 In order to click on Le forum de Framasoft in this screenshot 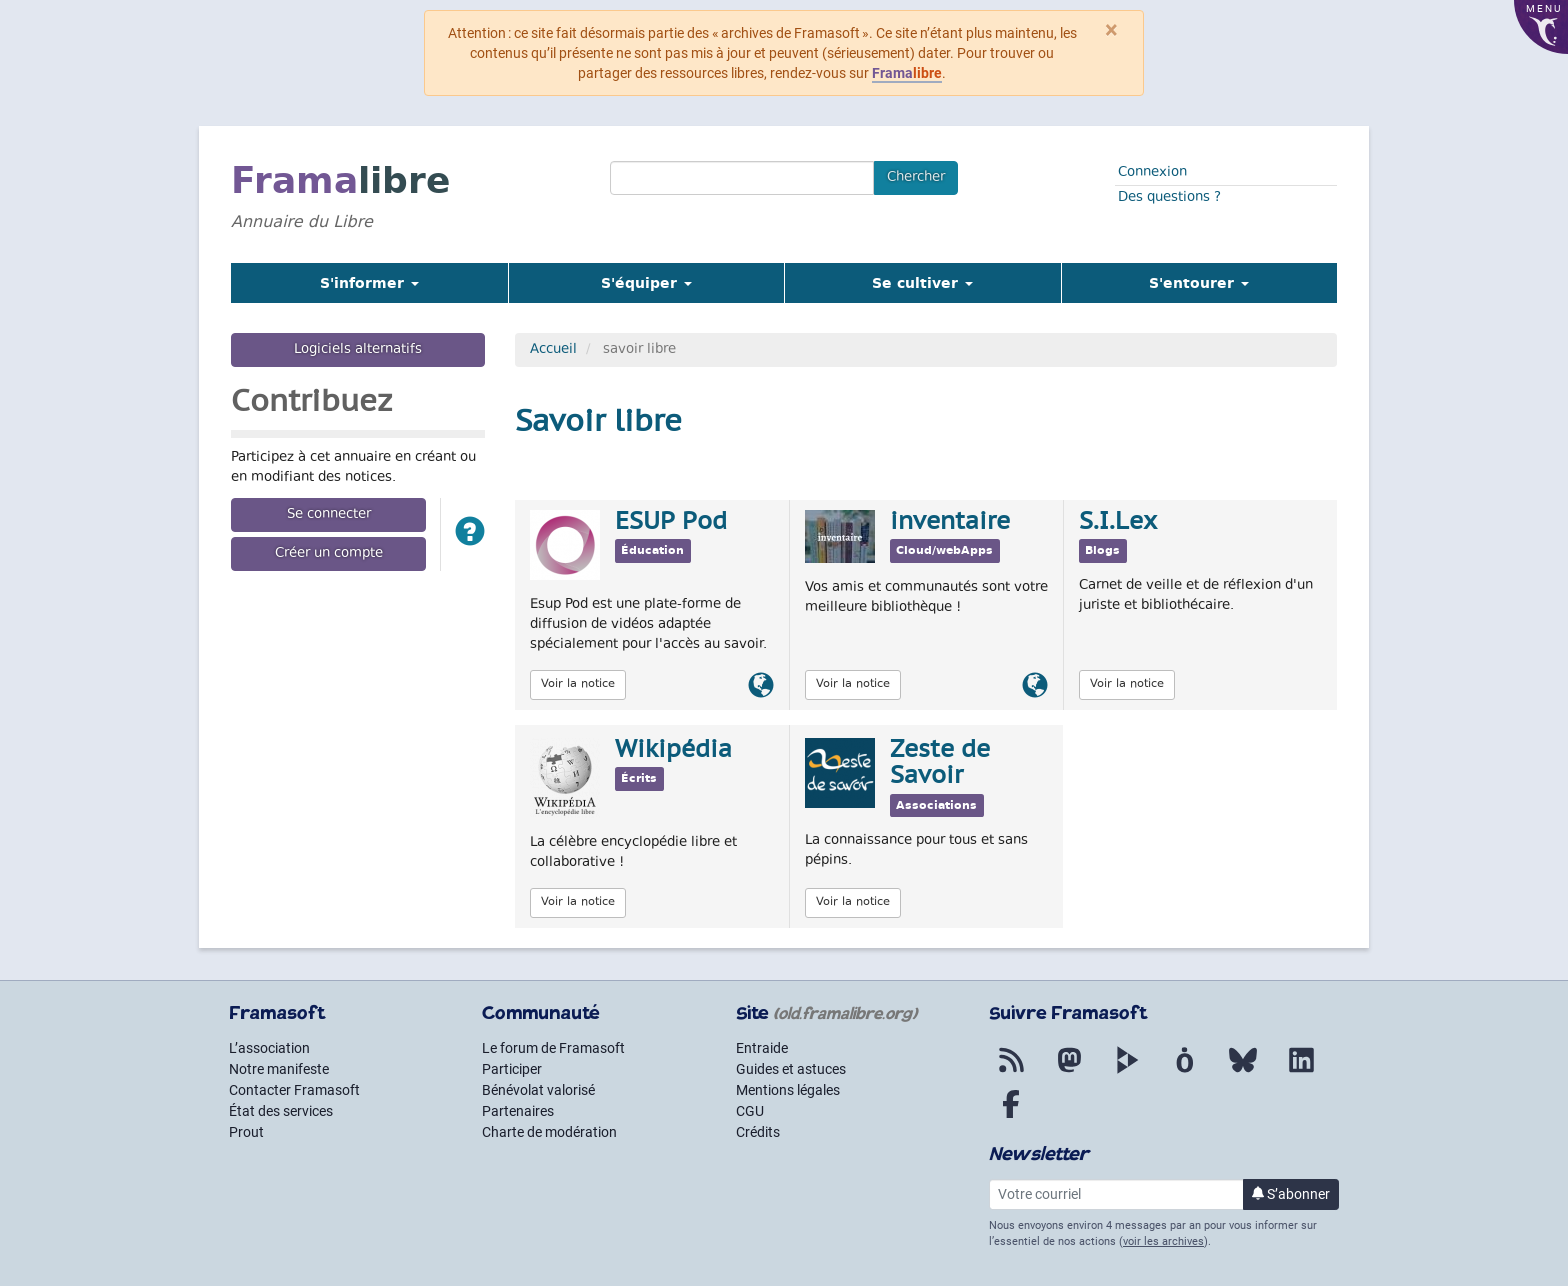, I will do `click(553, 1048)`.